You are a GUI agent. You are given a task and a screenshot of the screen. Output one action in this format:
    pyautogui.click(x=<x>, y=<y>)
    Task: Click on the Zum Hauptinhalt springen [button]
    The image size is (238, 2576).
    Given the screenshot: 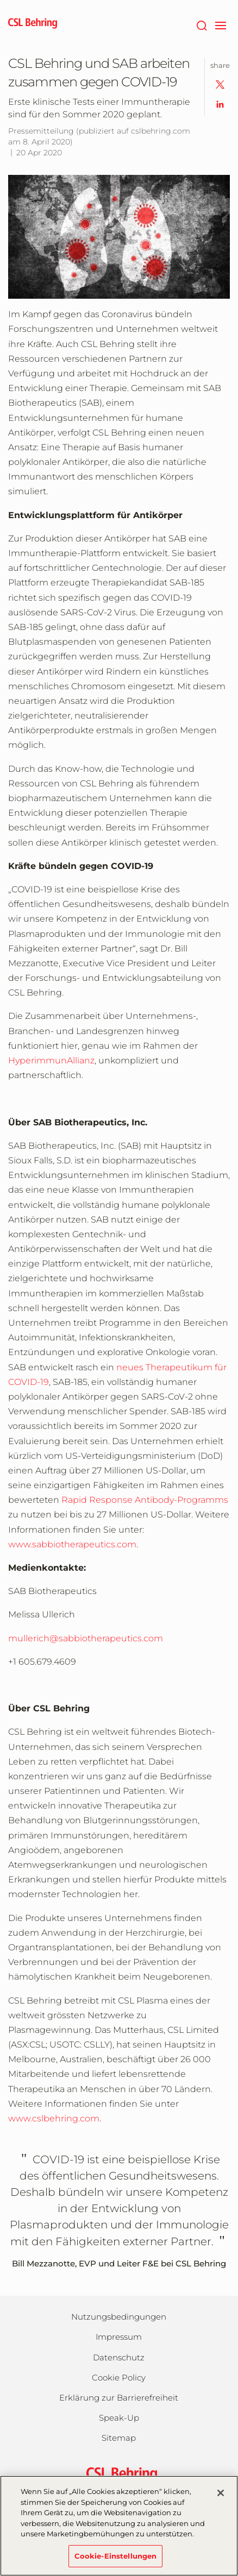 What is the action you would take?
    pyautogui.click(x=0, y=0)
    